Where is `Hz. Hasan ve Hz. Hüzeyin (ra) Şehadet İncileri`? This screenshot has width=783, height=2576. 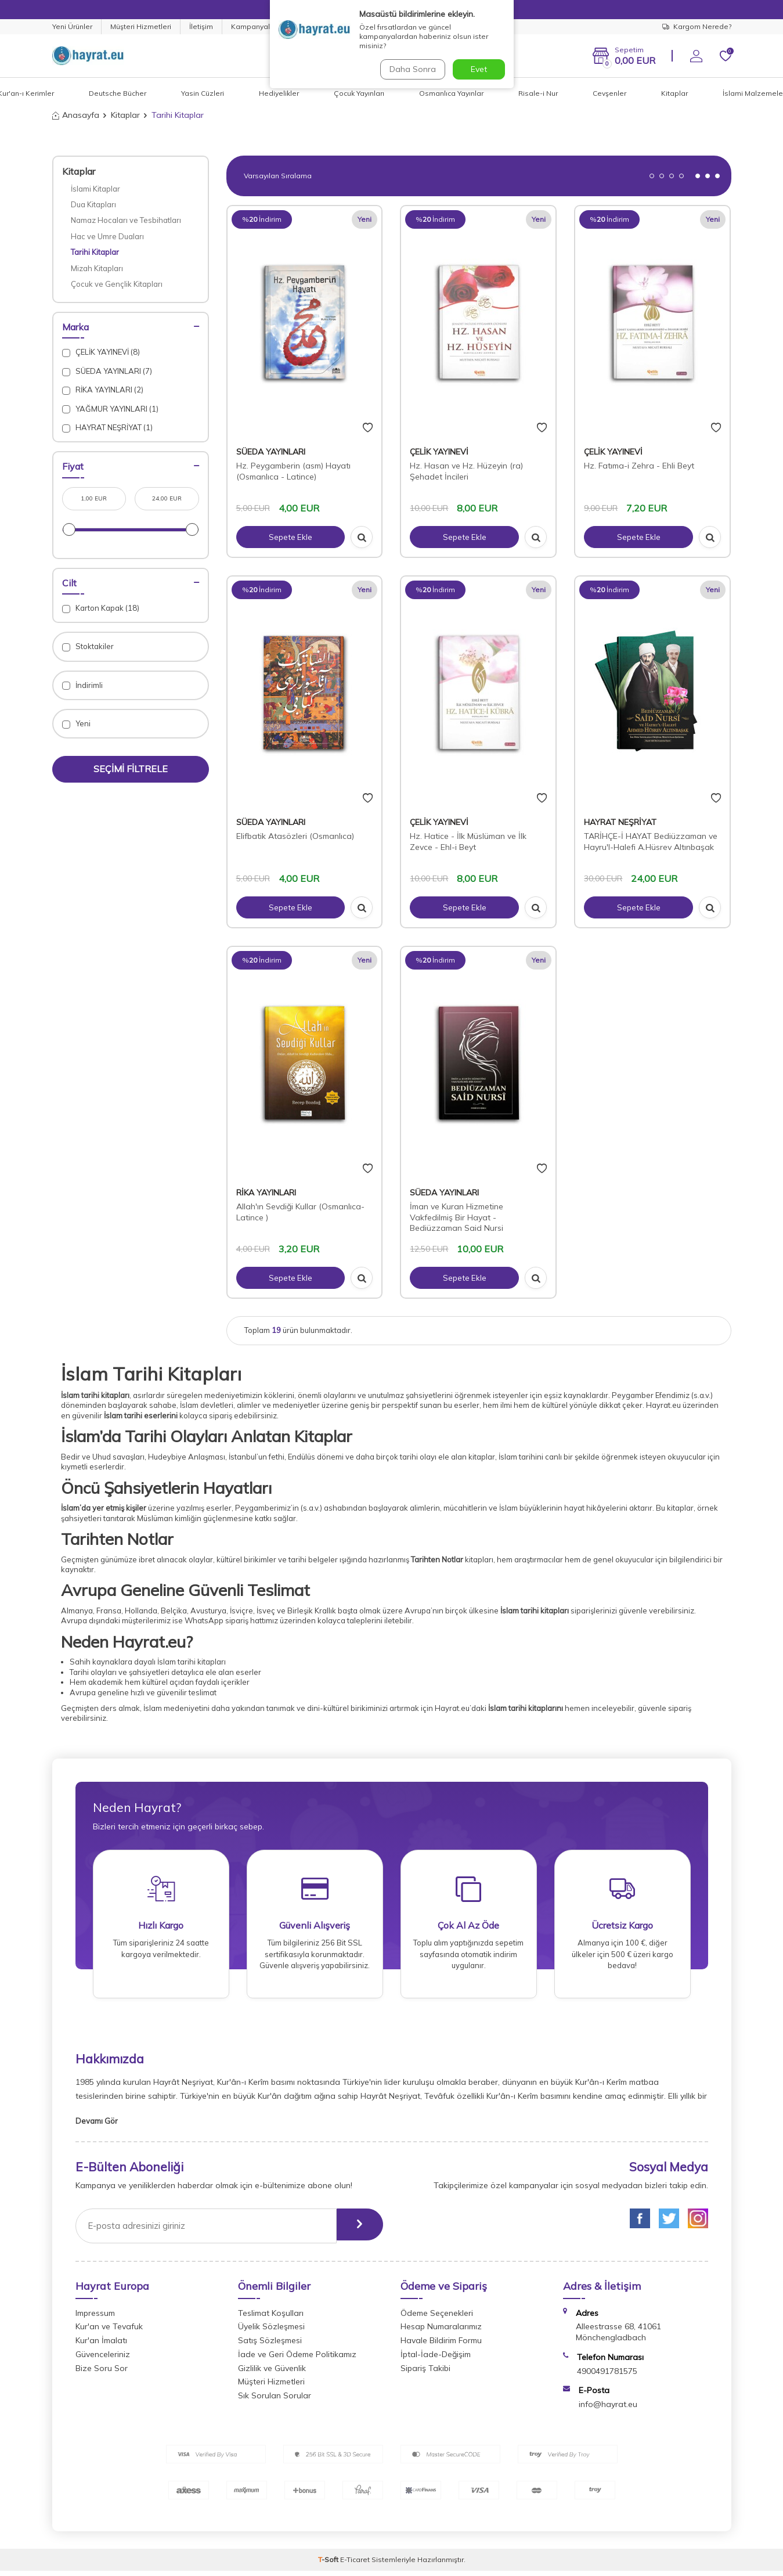
Hz. Hasan ve Hz. Hüzeyin (ra) Şehadet İncileri is located at coordinates (466, 471).